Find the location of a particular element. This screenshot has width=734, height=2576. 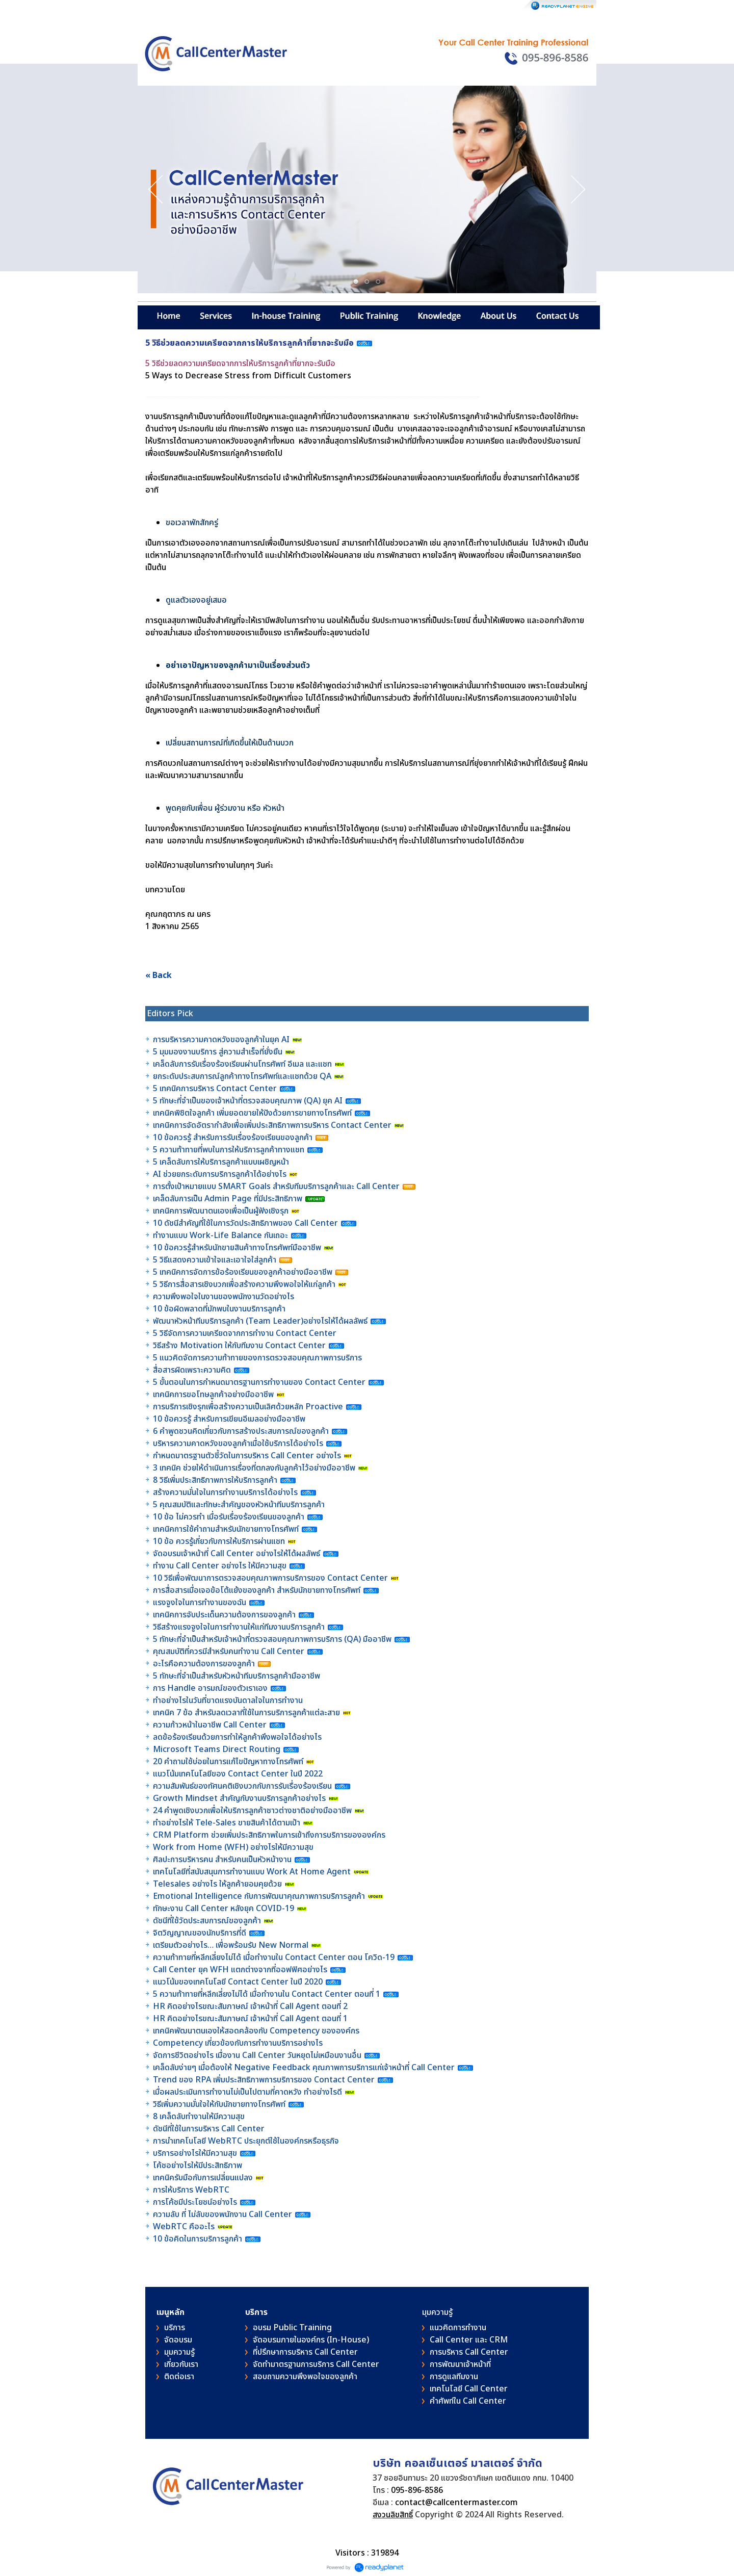

ความท้าทายที่หลีกเลี่ยงไม่ได้ เมื่อทำงานใน Contact Center ตอน โควิด-19 is located at coordinates (274, 1957).